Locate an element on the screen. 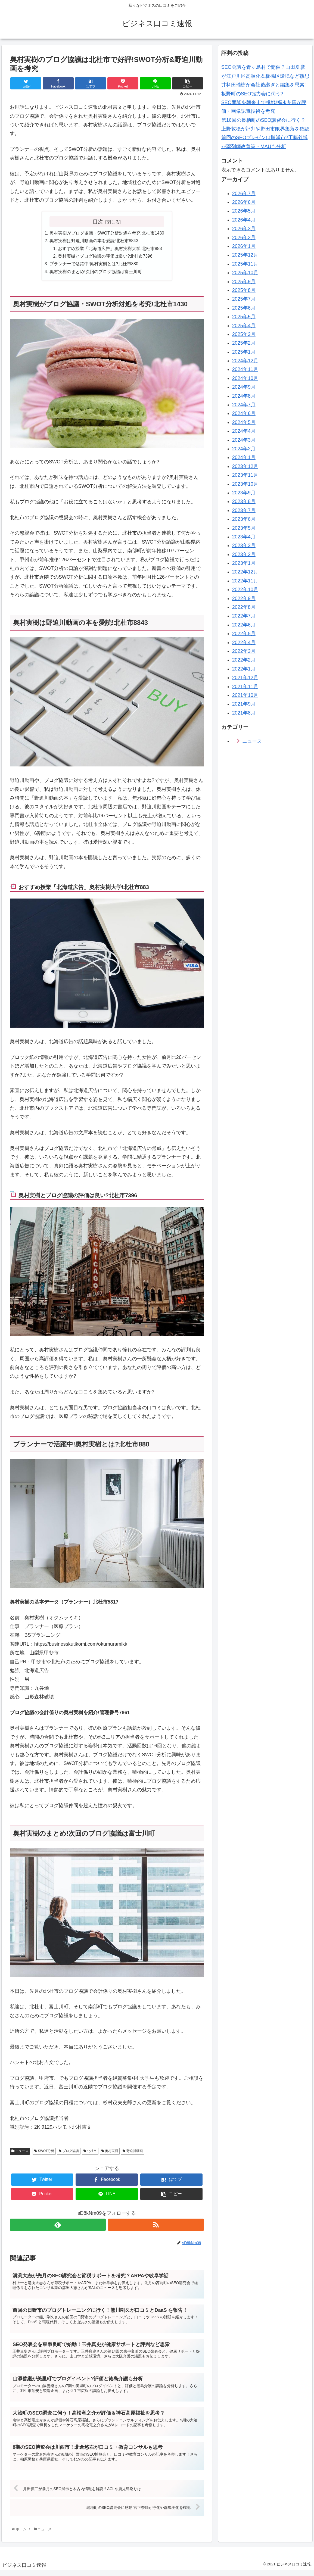 This screenshot has width=314, height=2576. 2022年2月 is located at coordinates (244, 660).